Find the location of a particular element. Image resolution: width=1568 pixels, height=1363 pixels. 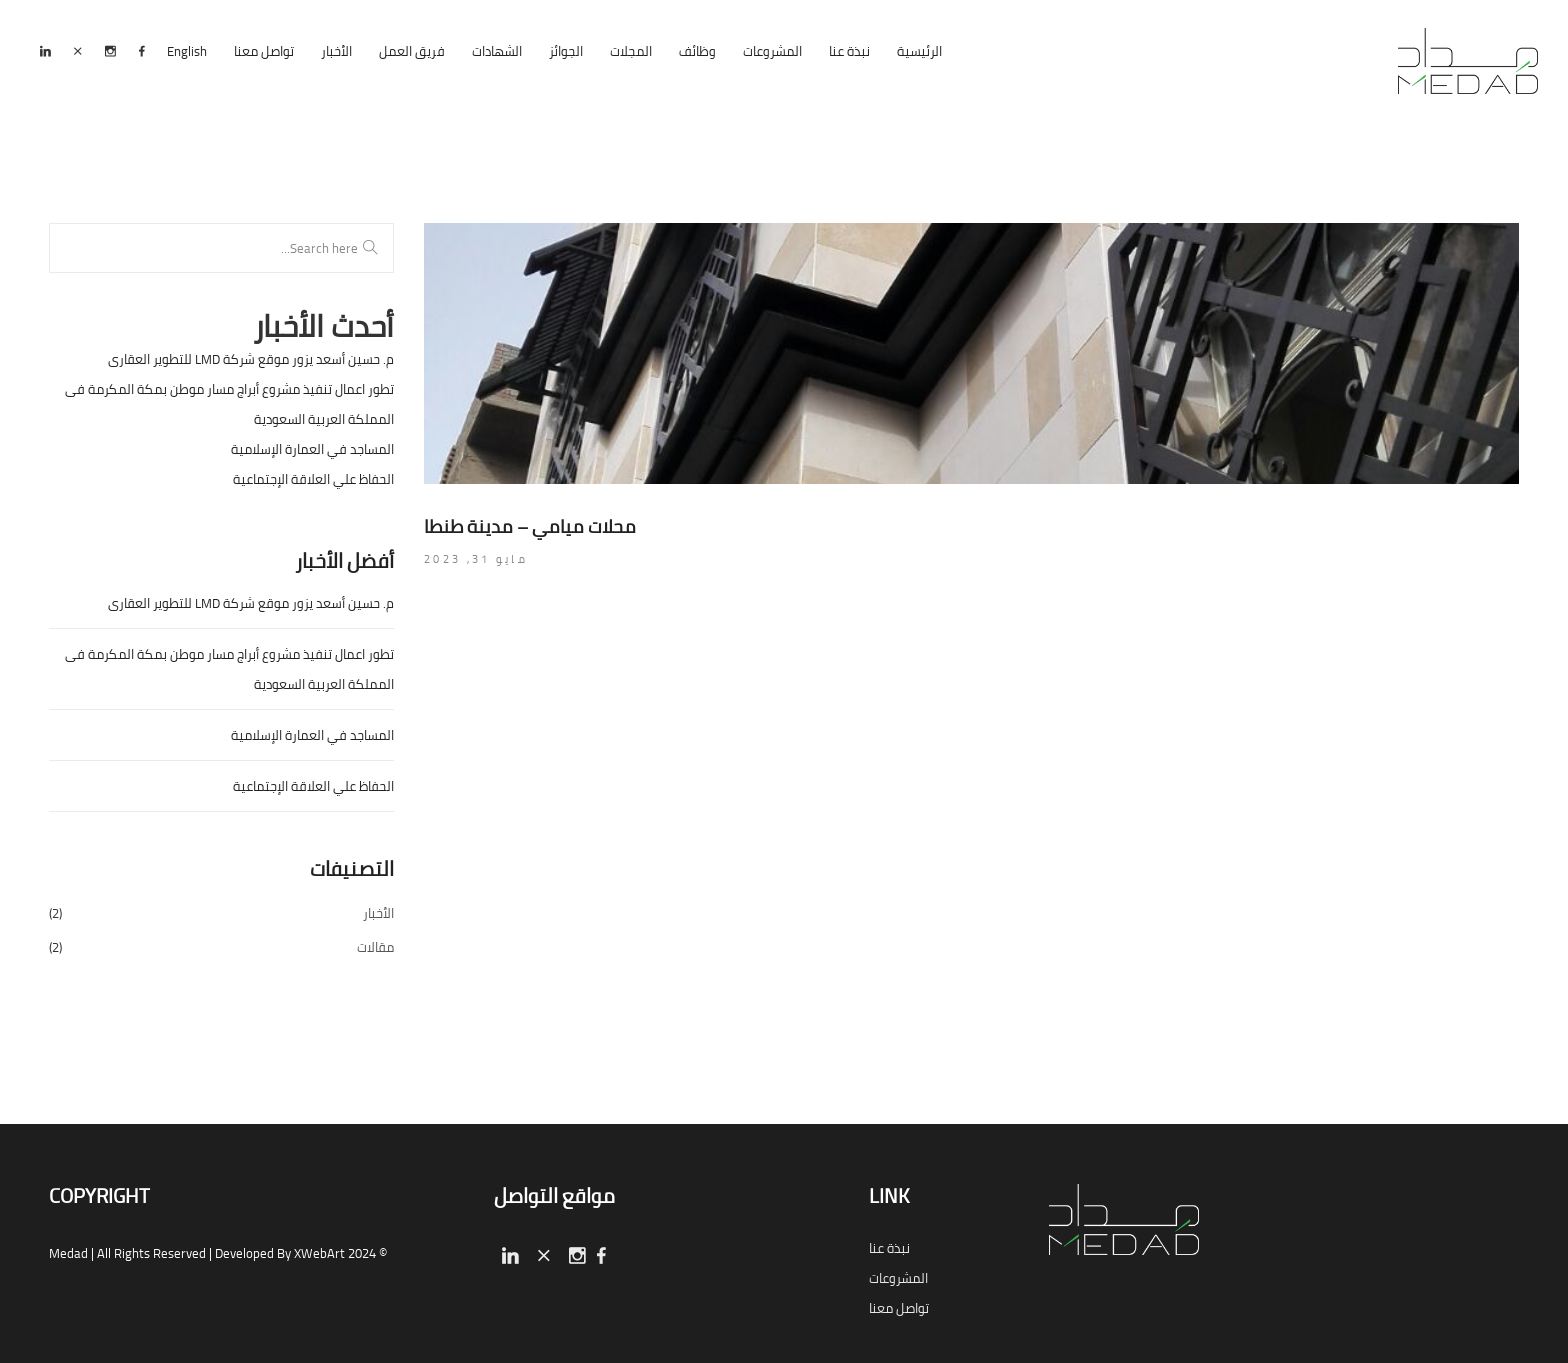

المشروعات is located at coordinates (772, 51).